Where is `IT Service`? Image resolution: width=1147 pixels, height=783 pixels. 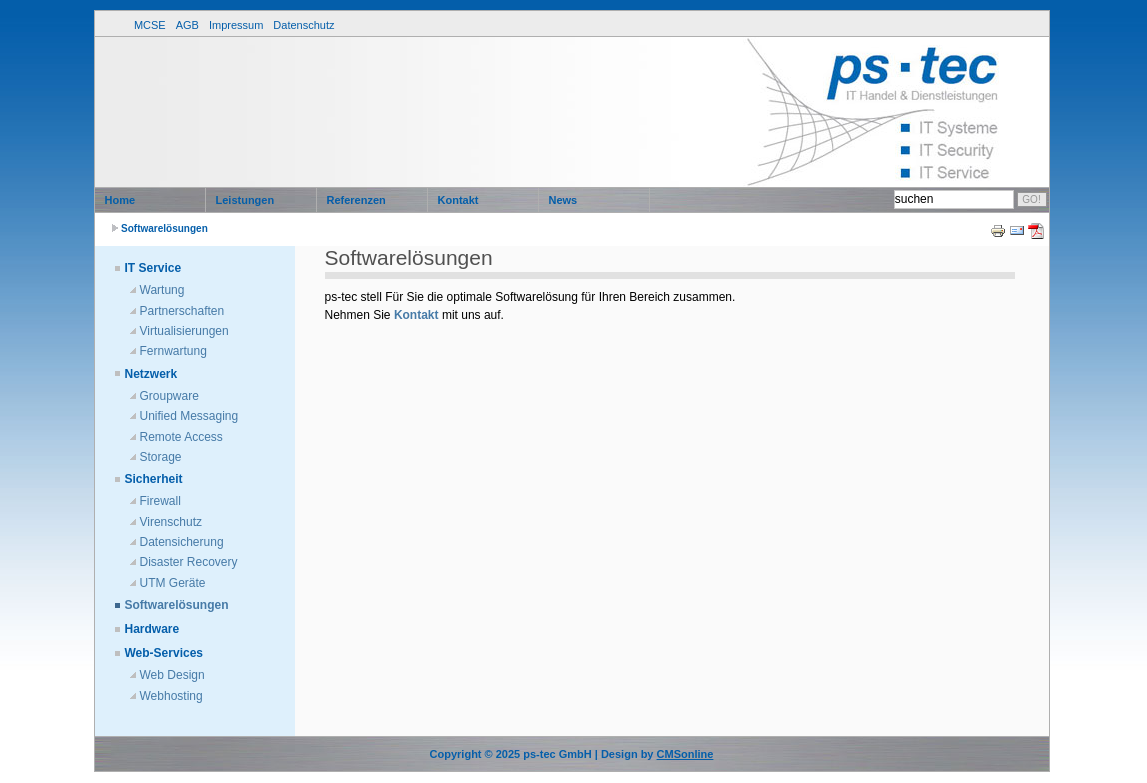
IT Service is located at coordinates (153, 268).